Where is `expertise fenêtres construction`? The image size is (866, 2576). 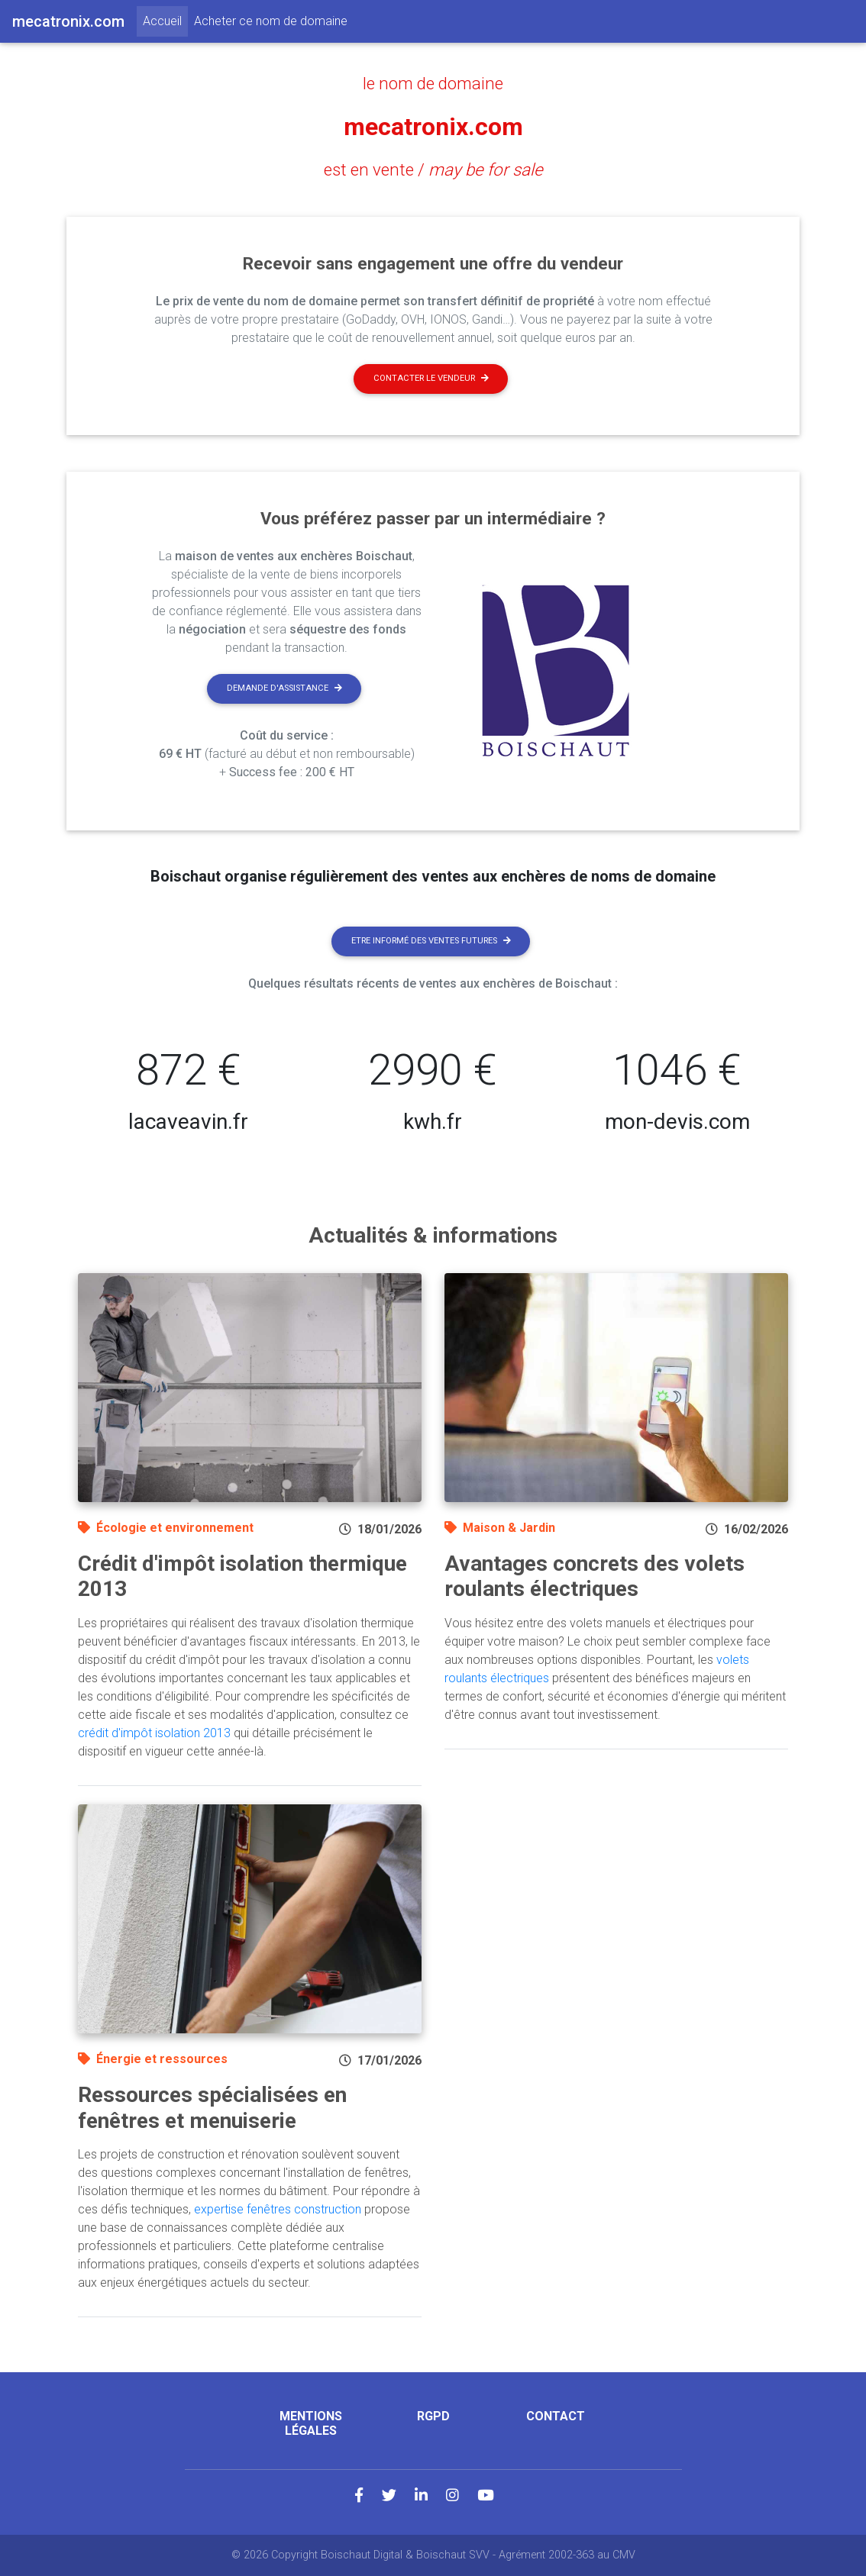
expertise fenêtres construction is located at coordinates (277, 2209).